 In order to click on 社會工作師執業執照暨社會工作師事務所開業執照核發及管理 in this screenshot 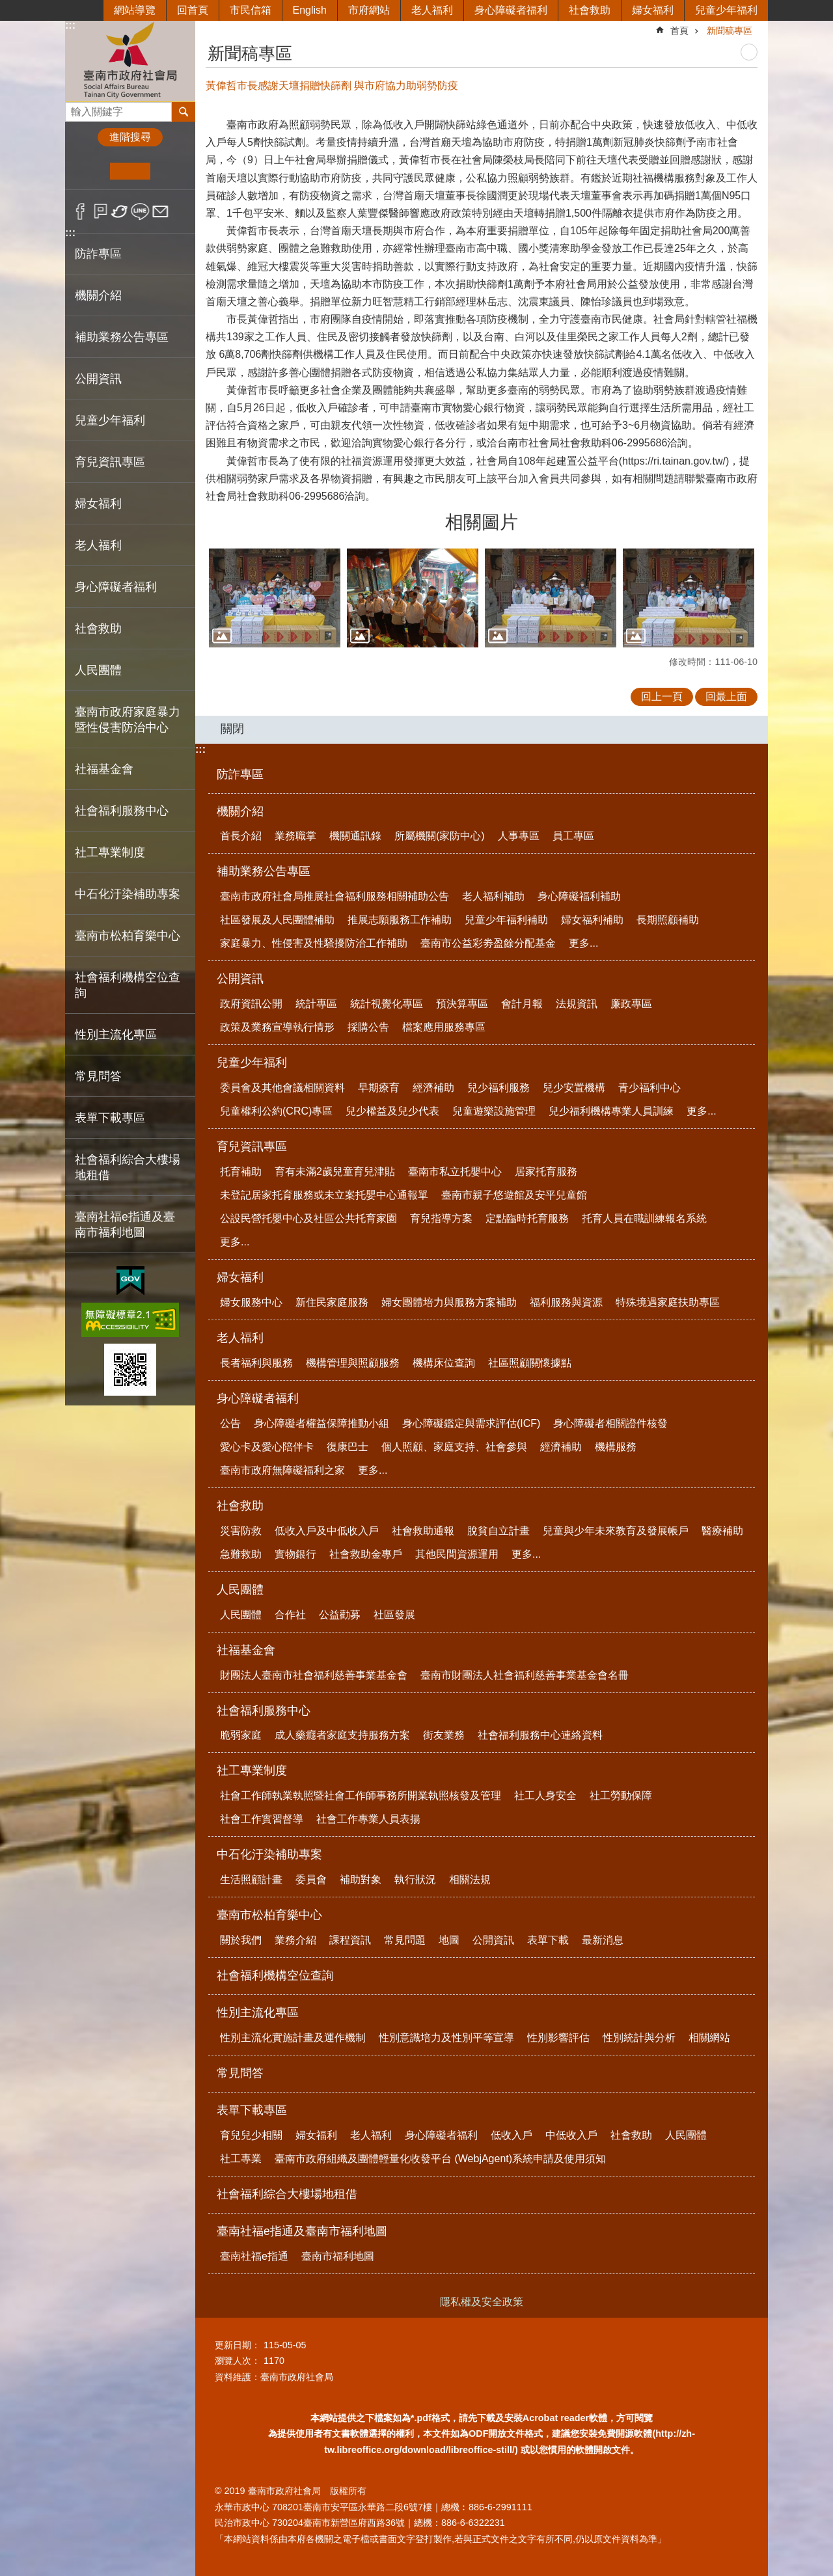, I will do `click(360, 1795)`.